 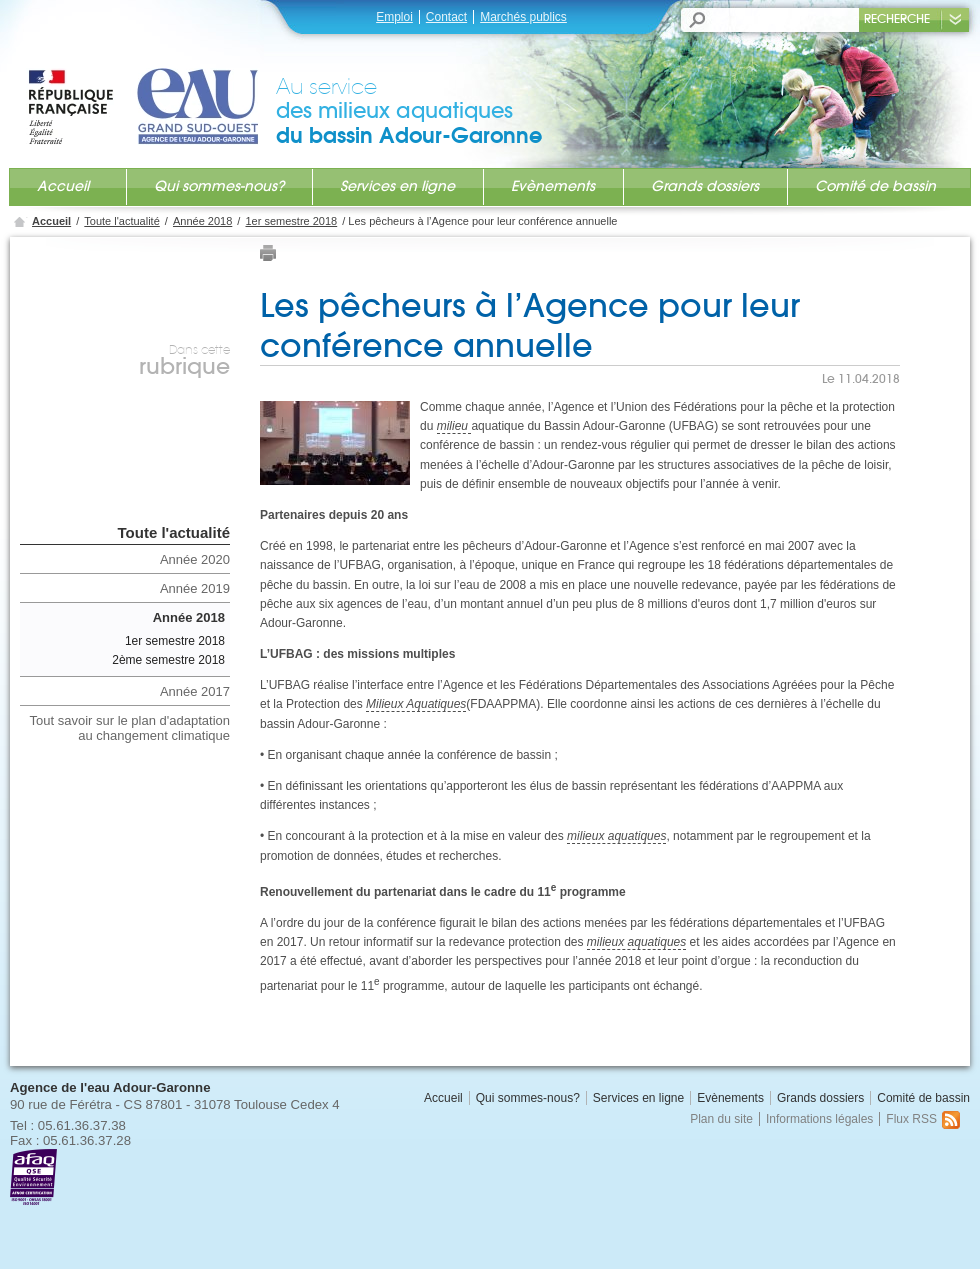 I want to click on Emploi, so click(x=394, y=17).